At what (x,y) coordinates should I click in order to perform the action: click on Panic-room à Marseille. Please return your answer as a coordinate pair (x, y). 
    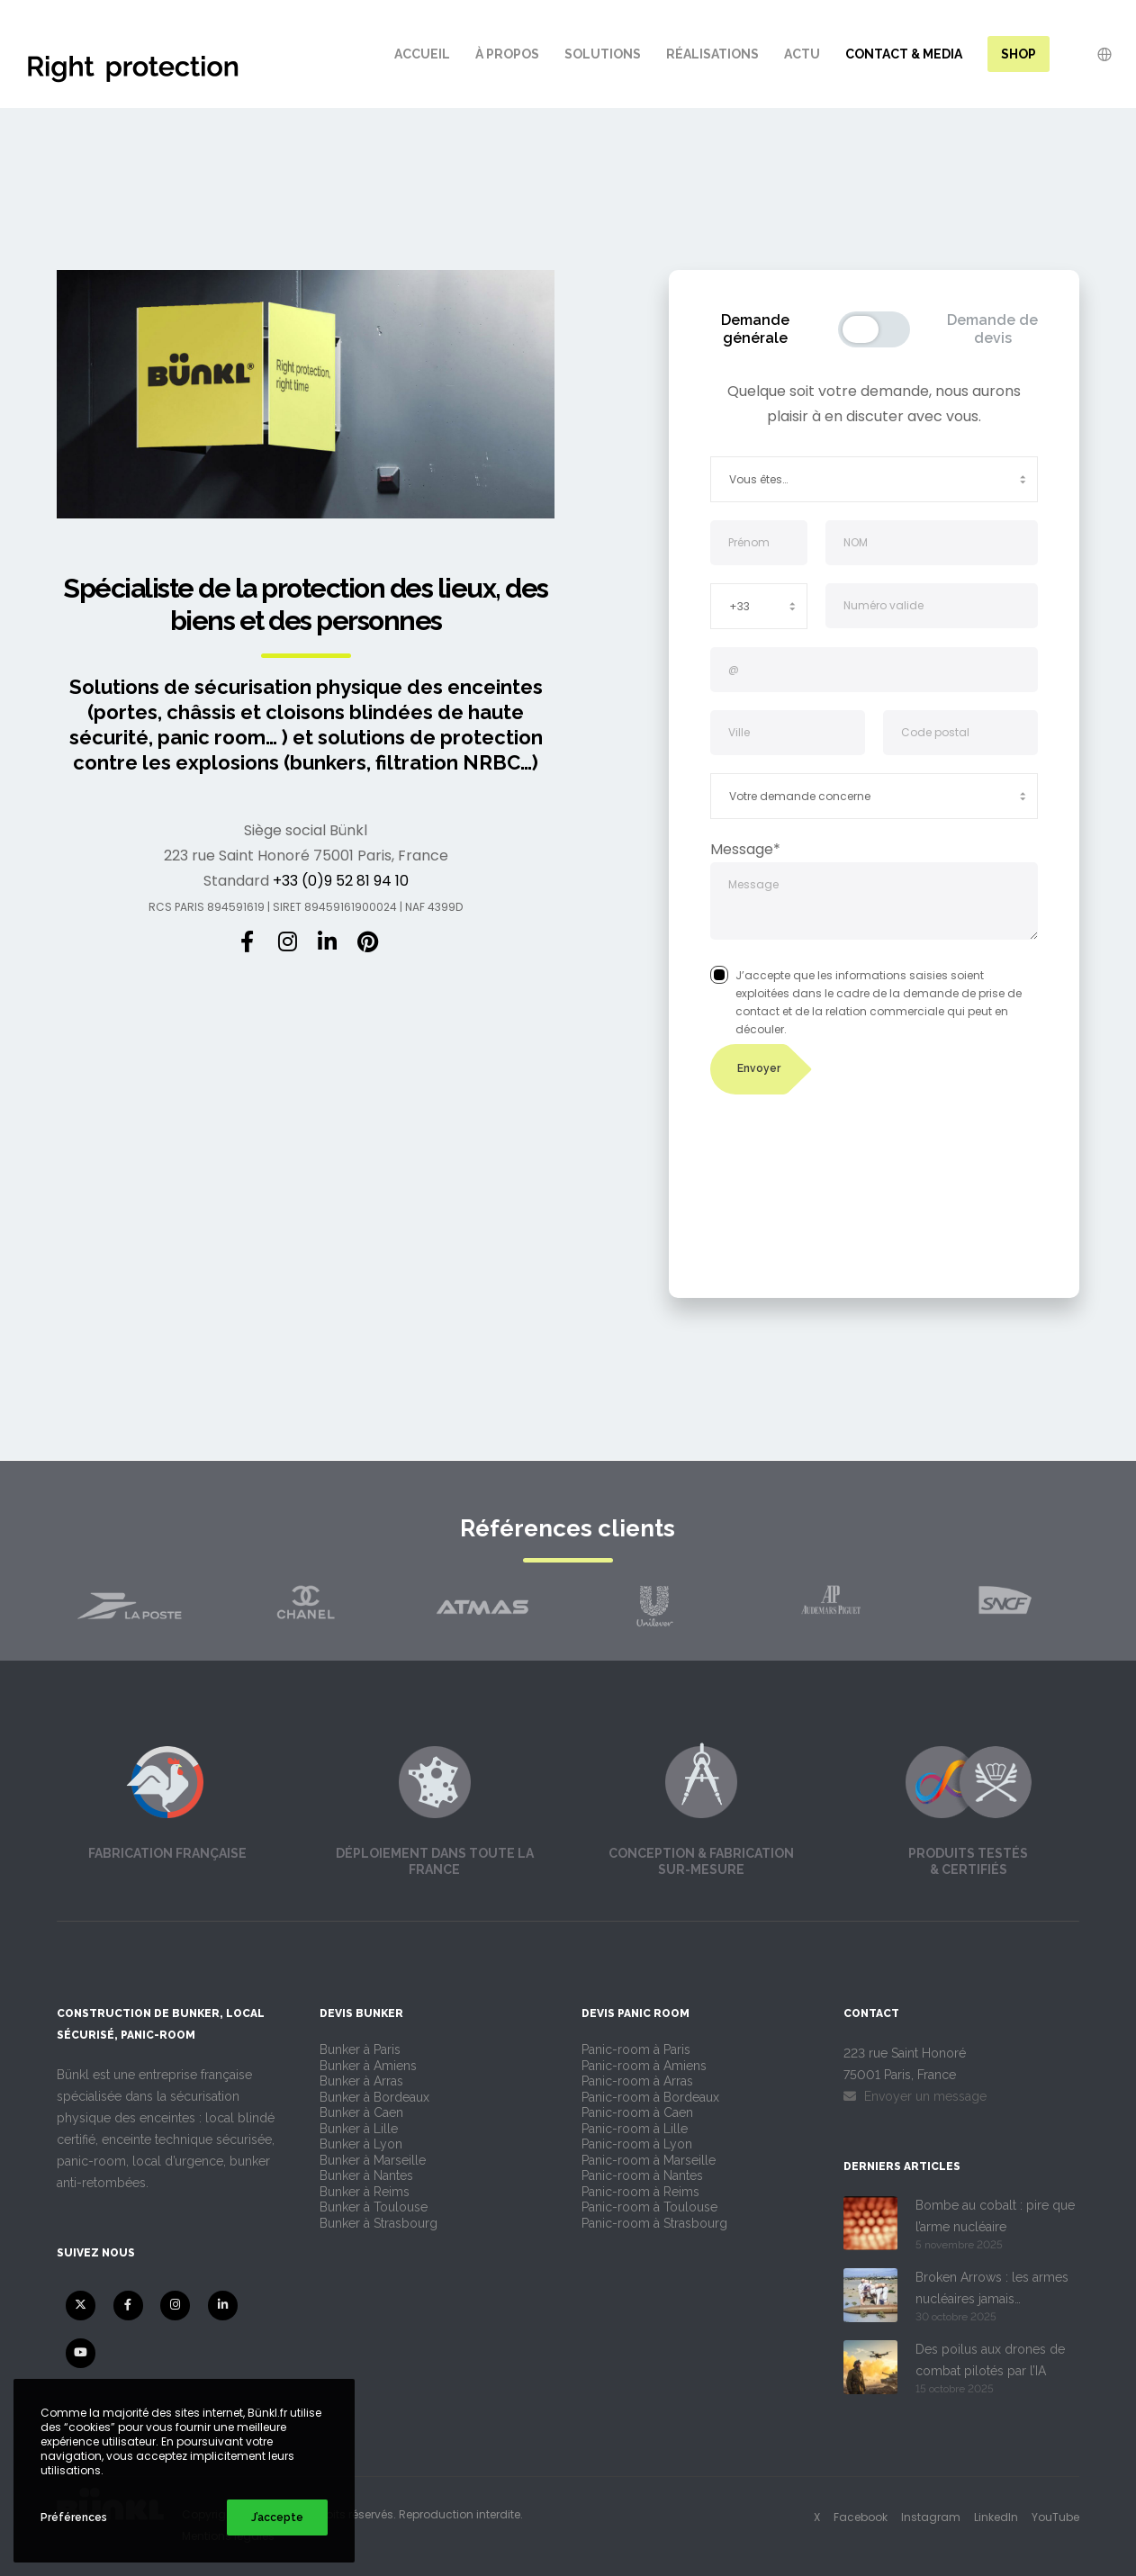
    Looking at the image, I should click on (649, 2160).